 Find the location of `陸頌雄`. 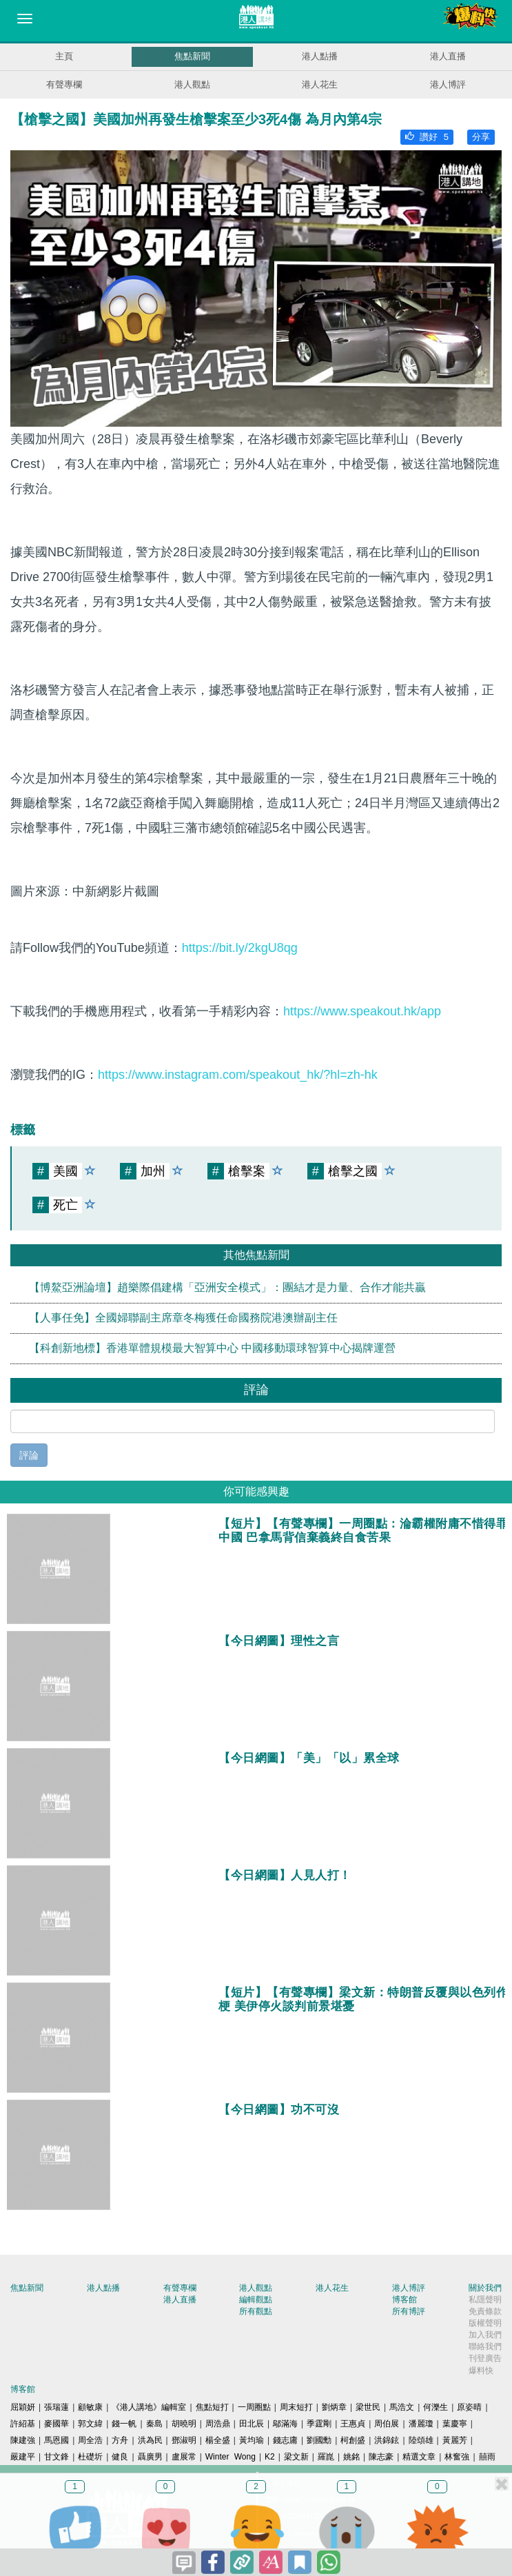

陸頌雄 is located at coordinates (421, 2440).